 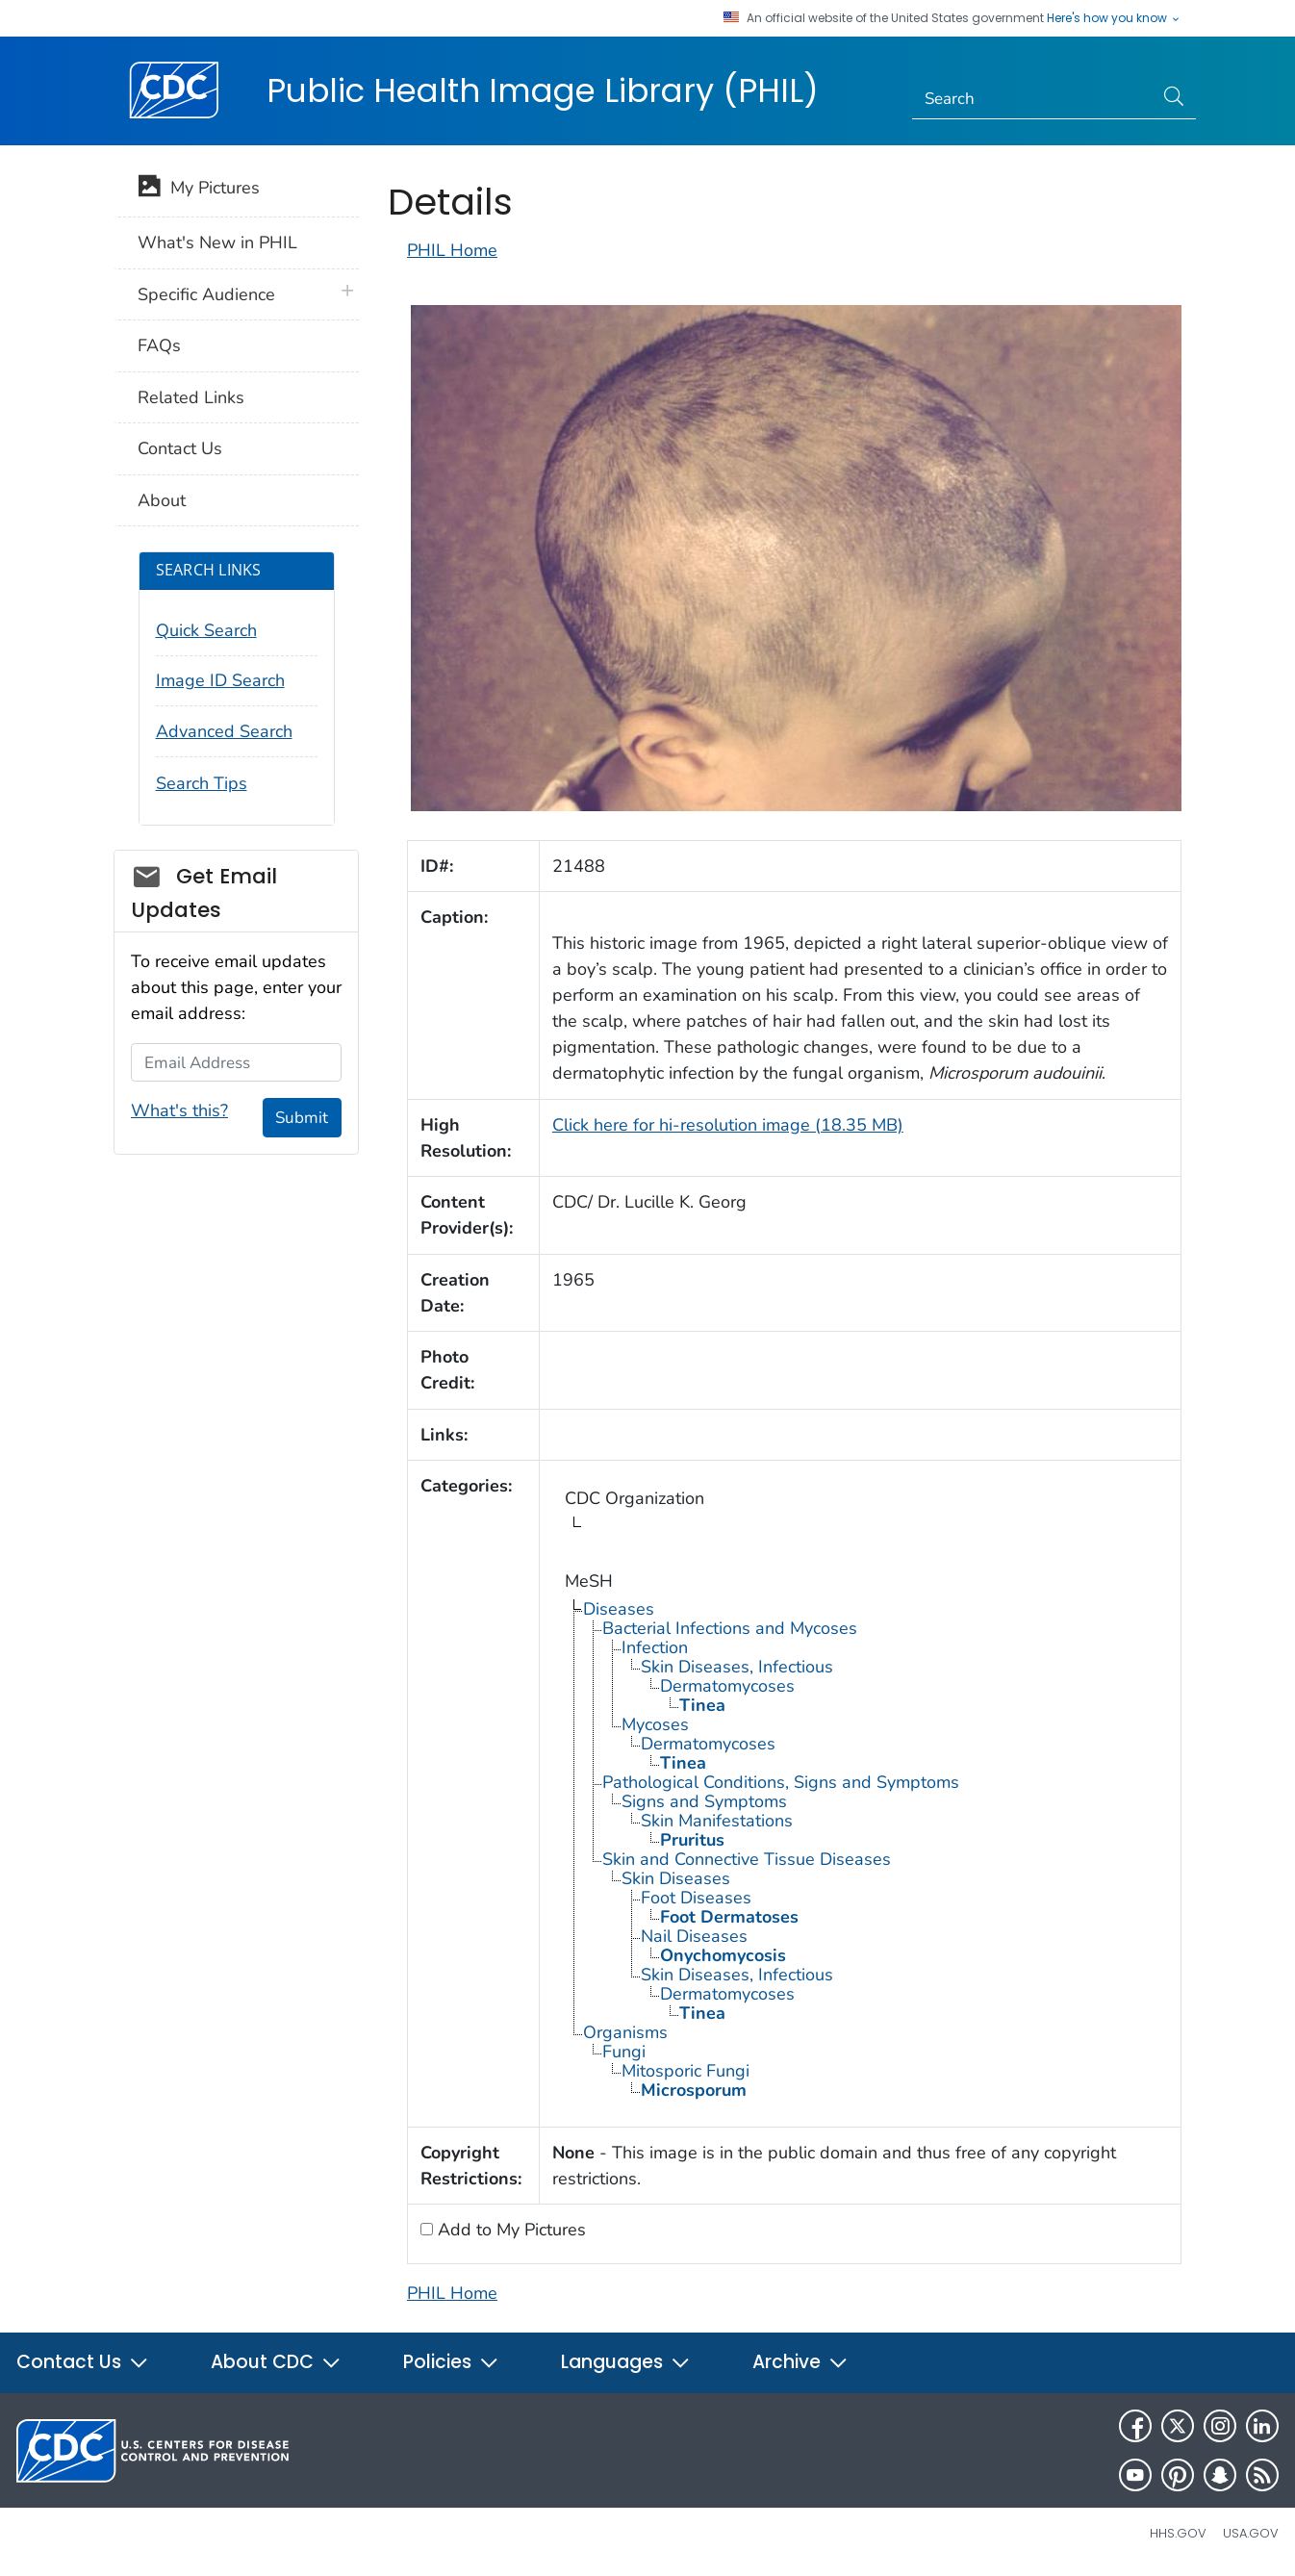 What do you see at coordinates (685, 2070) in the screenshot?
I see `Mitosporic Fungi` at bounding box center [685, 2070].